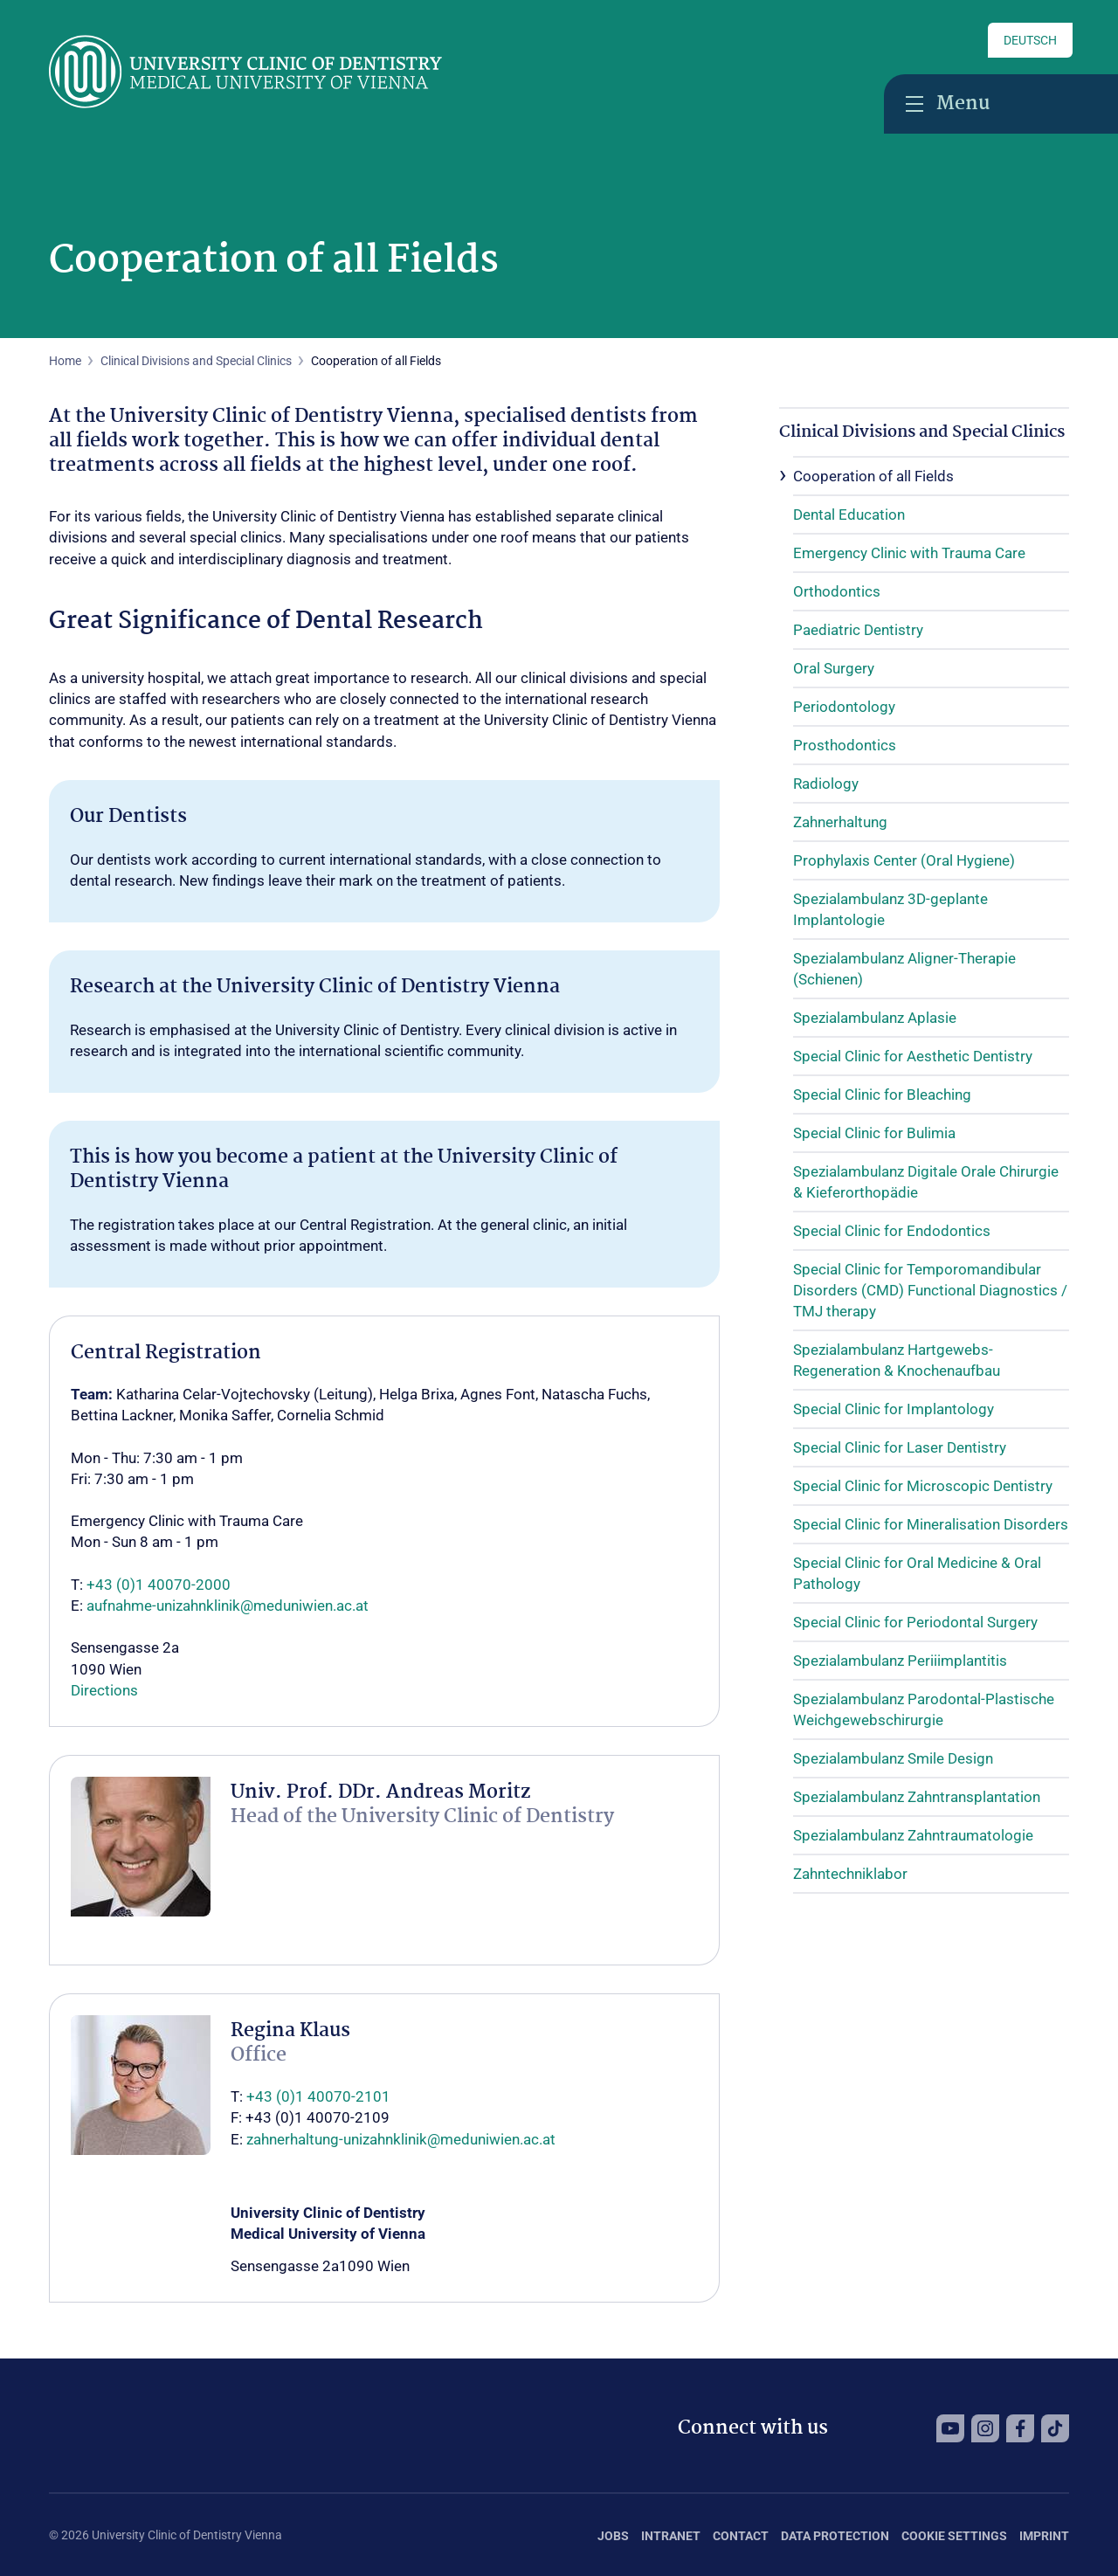 The image size is (1118, 2576). What do you see at coordinates (954, 2536) in the screenshot?
I see `Cookie Settings` at bounding box center [954, 2536].